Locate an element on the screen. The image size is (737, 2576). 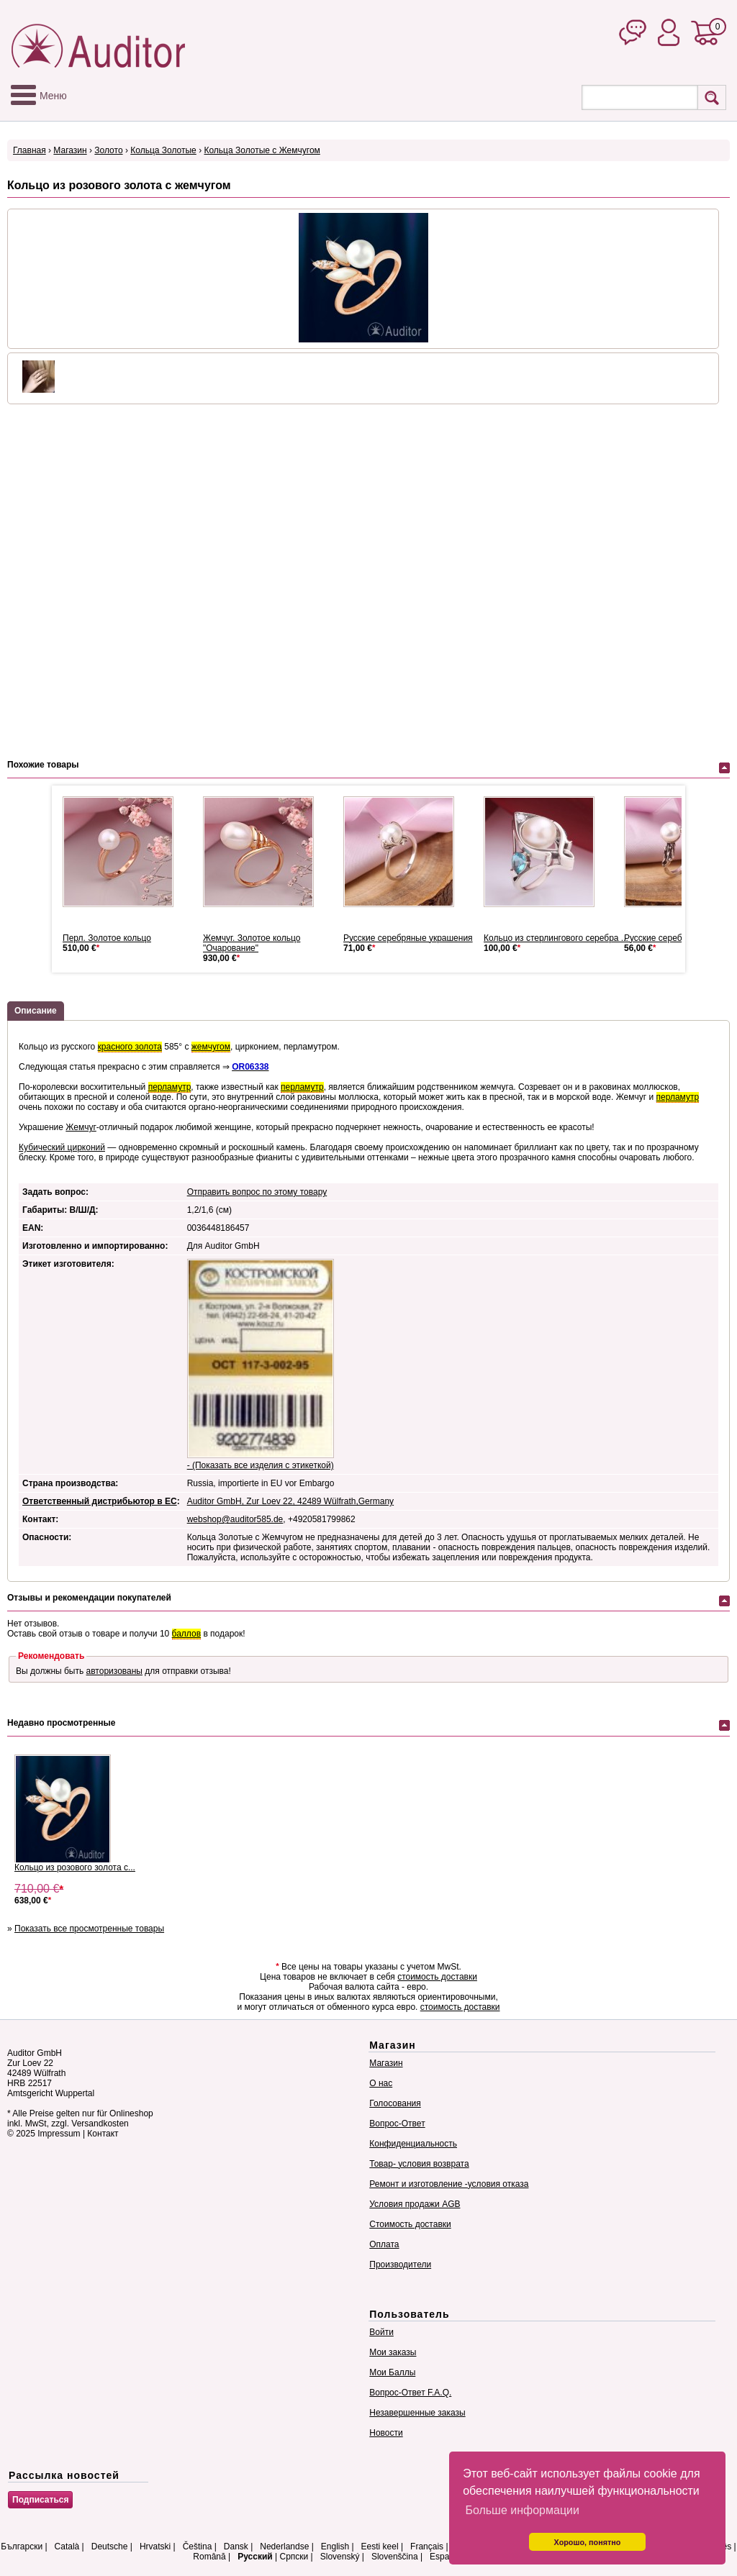
Ремонт и изготовление -условия отказа is located at coordinates (448, 2184).